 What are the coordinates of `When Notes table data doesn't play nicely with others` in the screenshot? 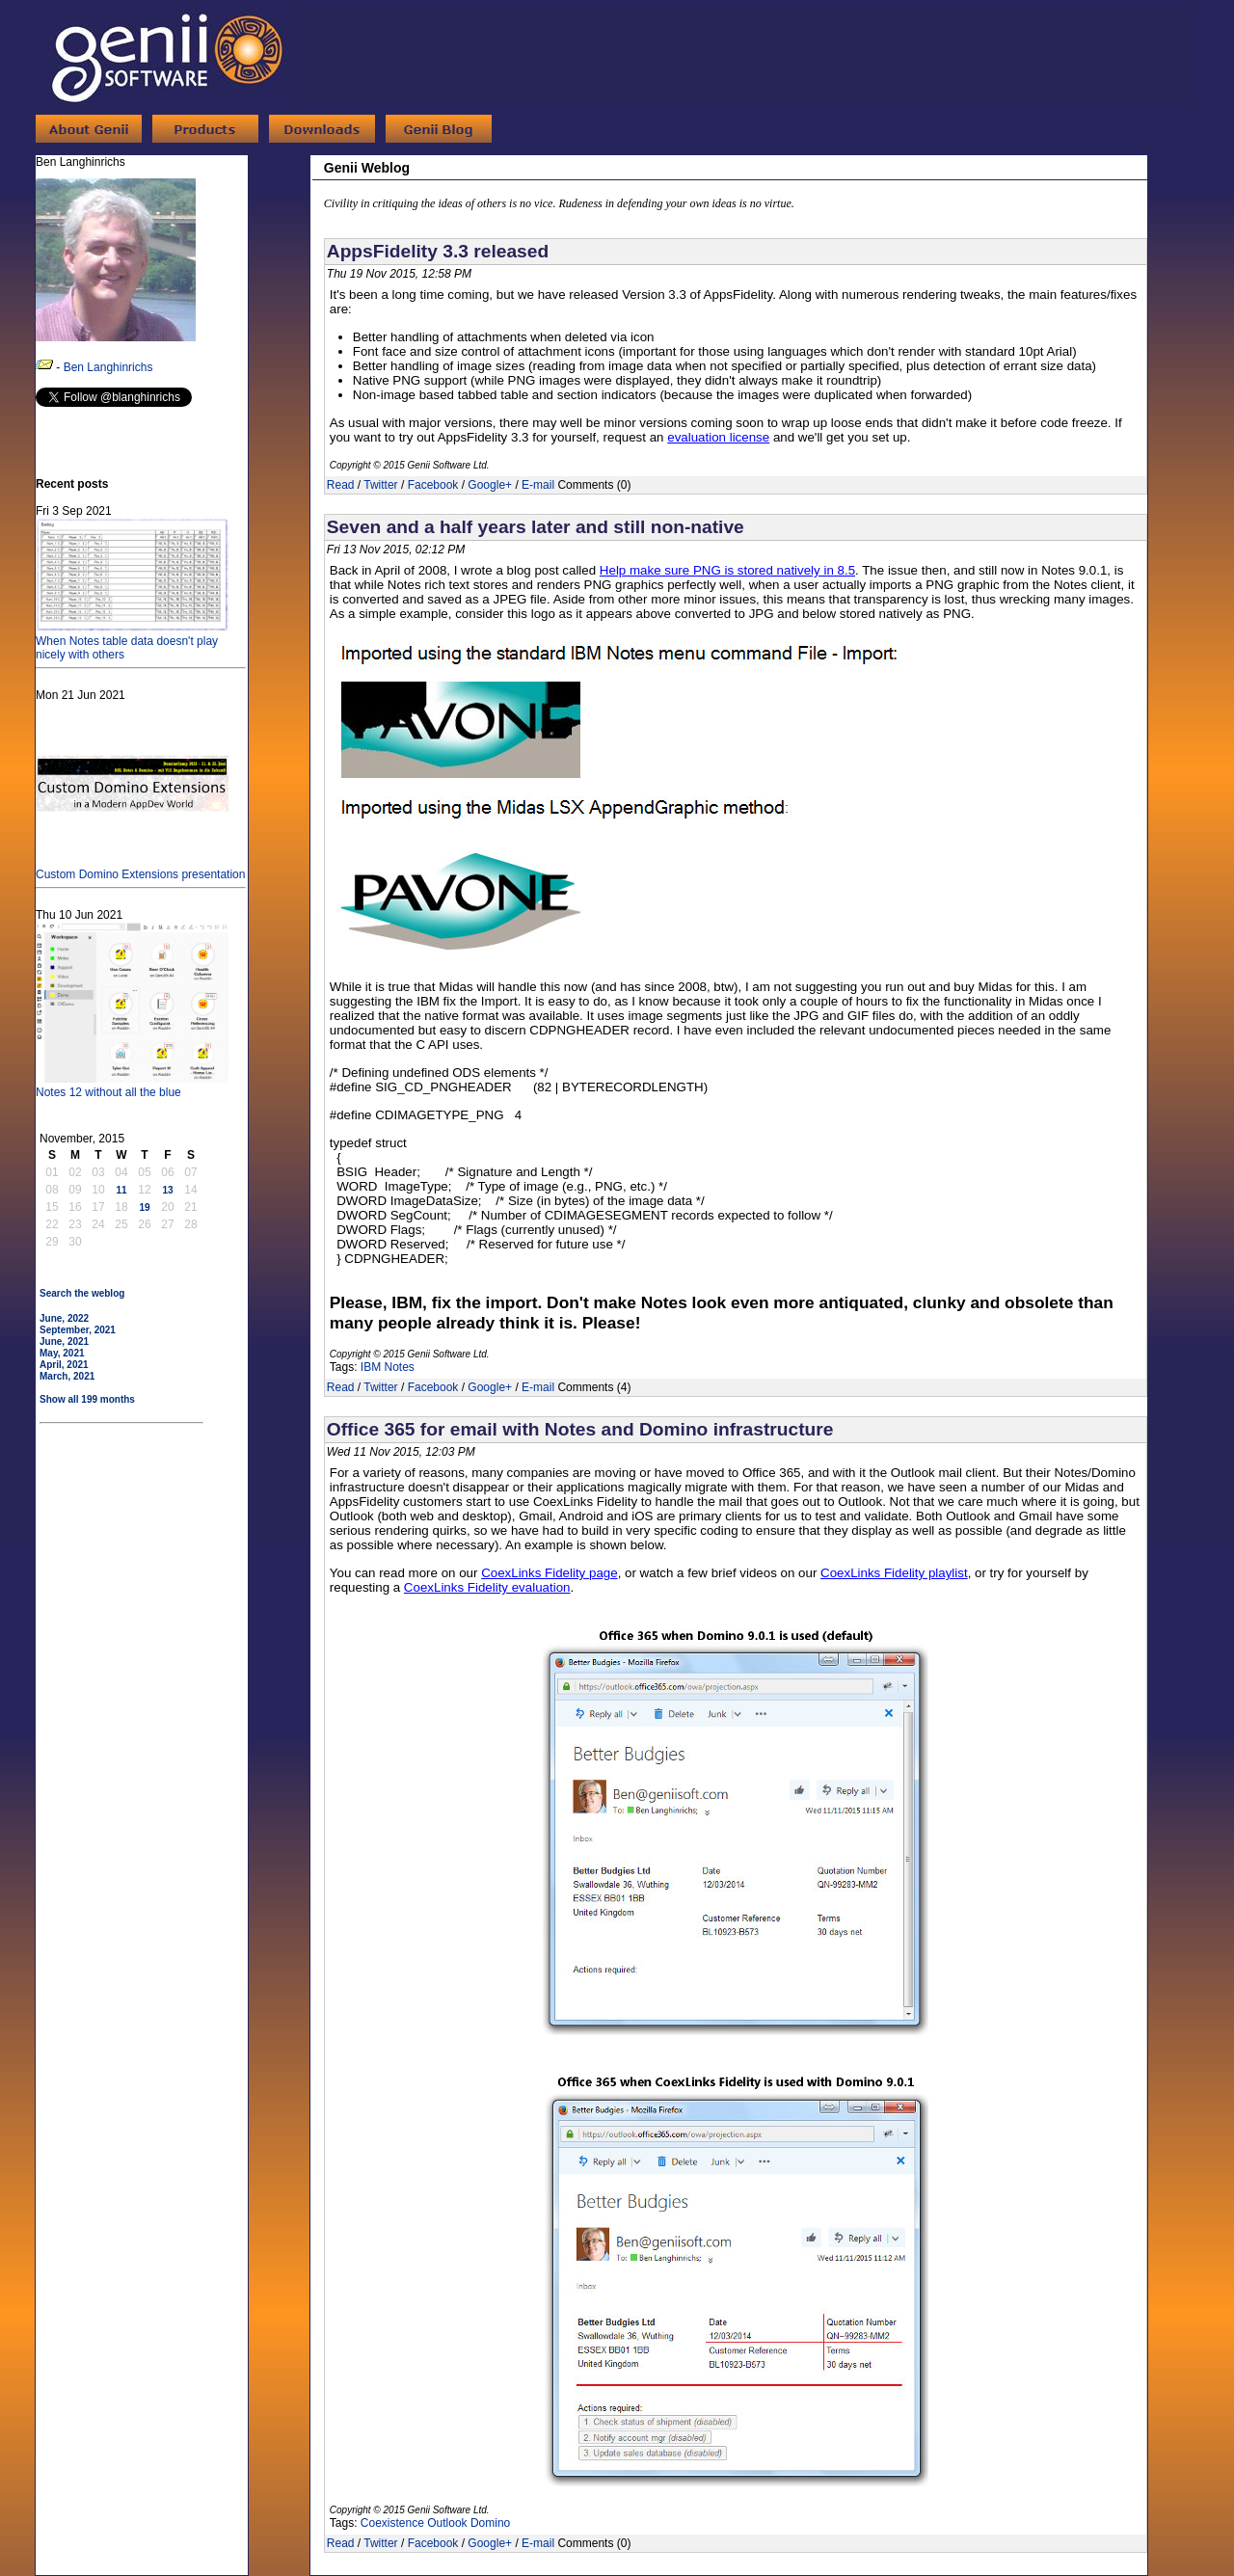 It's located at (132, 641).